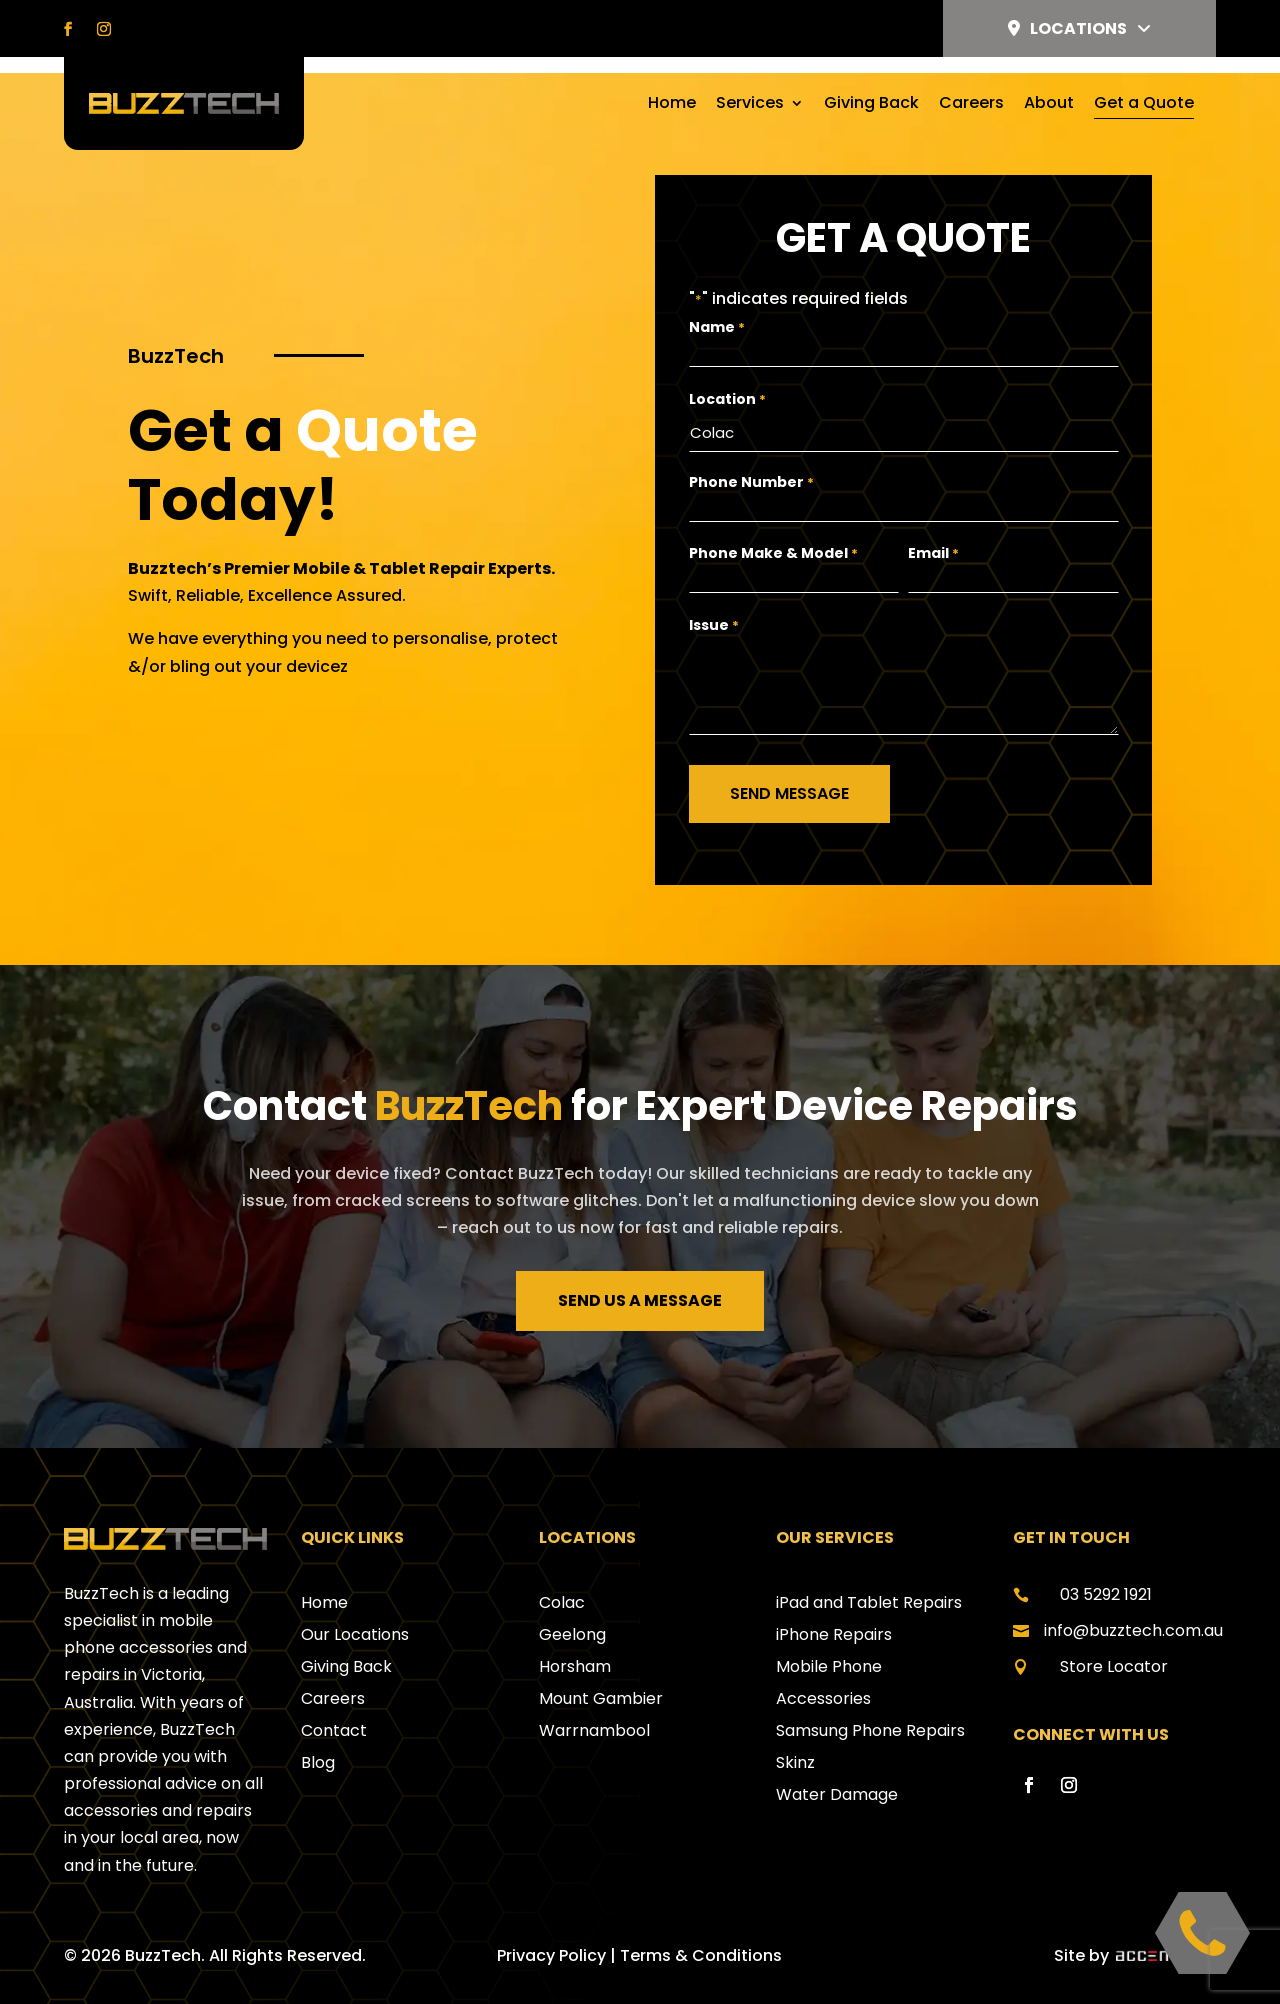 The height and width of the screenshot is (2004, 1280). What do you see at coordinates (727, 383) in the screenshot?
I see `Location` at bounding box center [727, 383].